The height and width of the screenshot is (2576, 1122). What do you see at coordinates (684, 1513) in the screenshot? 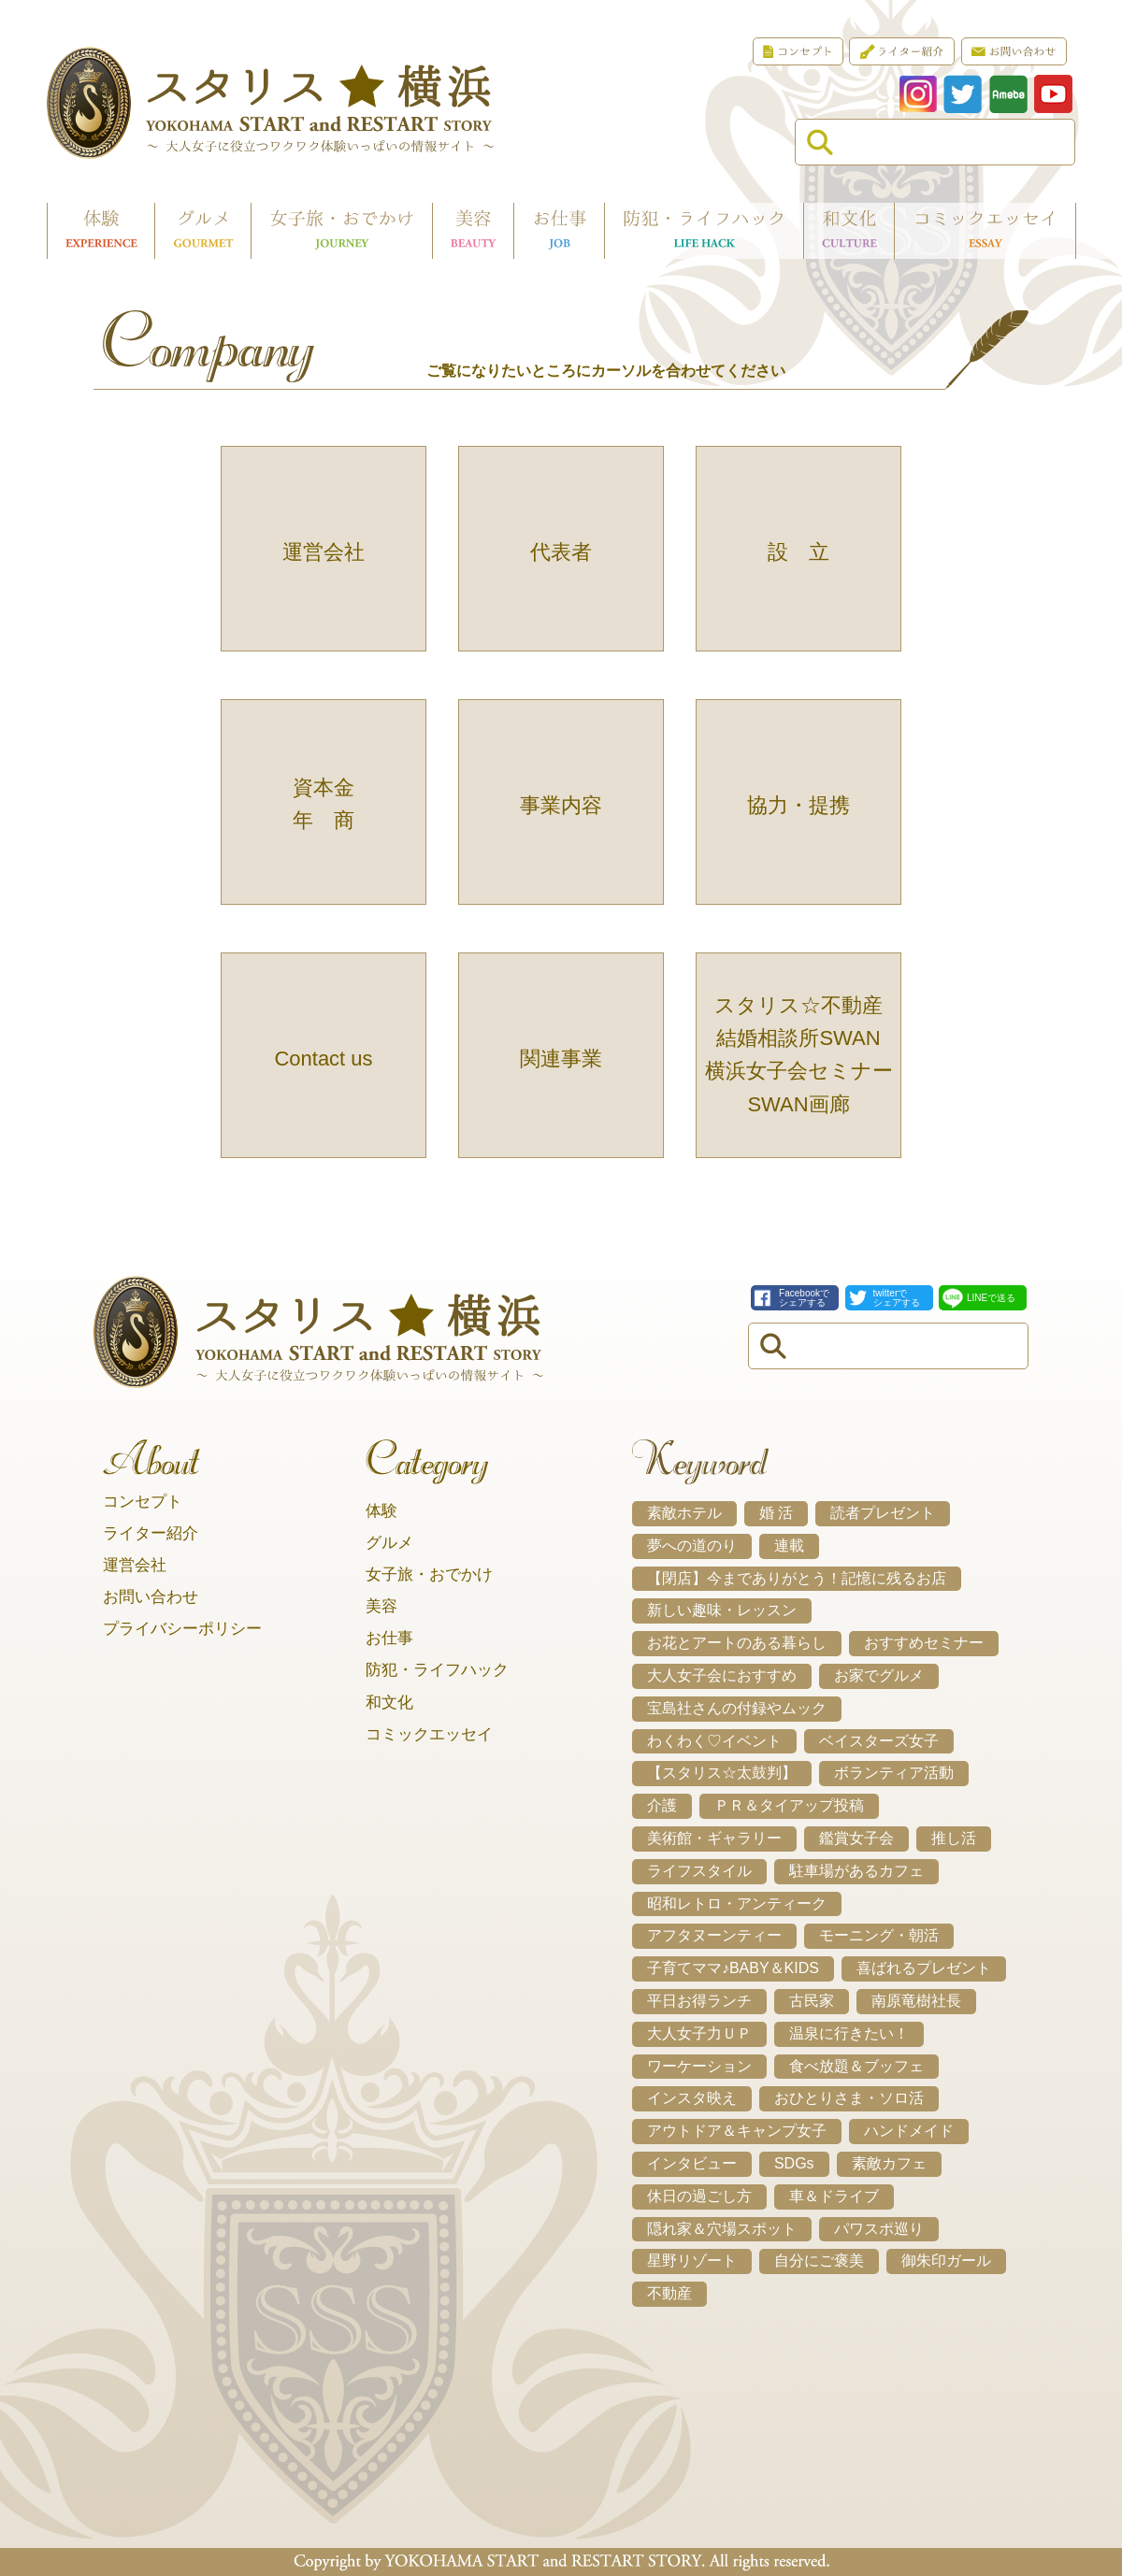
I see `素敵ホテル` at bounding box center [684, 1513].